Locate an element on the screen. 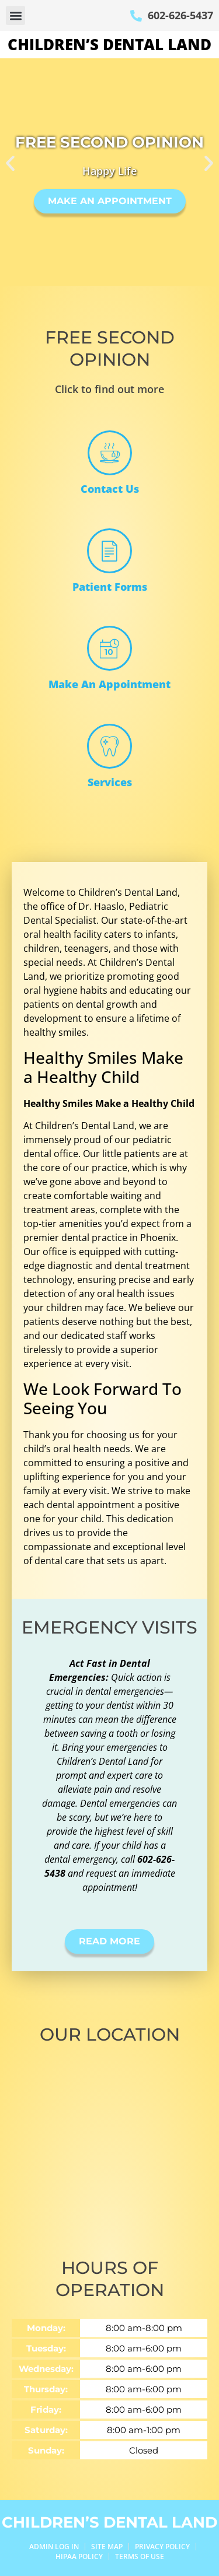 This screenshot has height=2576, width=219. [button] is located at coordinates (15, 15).